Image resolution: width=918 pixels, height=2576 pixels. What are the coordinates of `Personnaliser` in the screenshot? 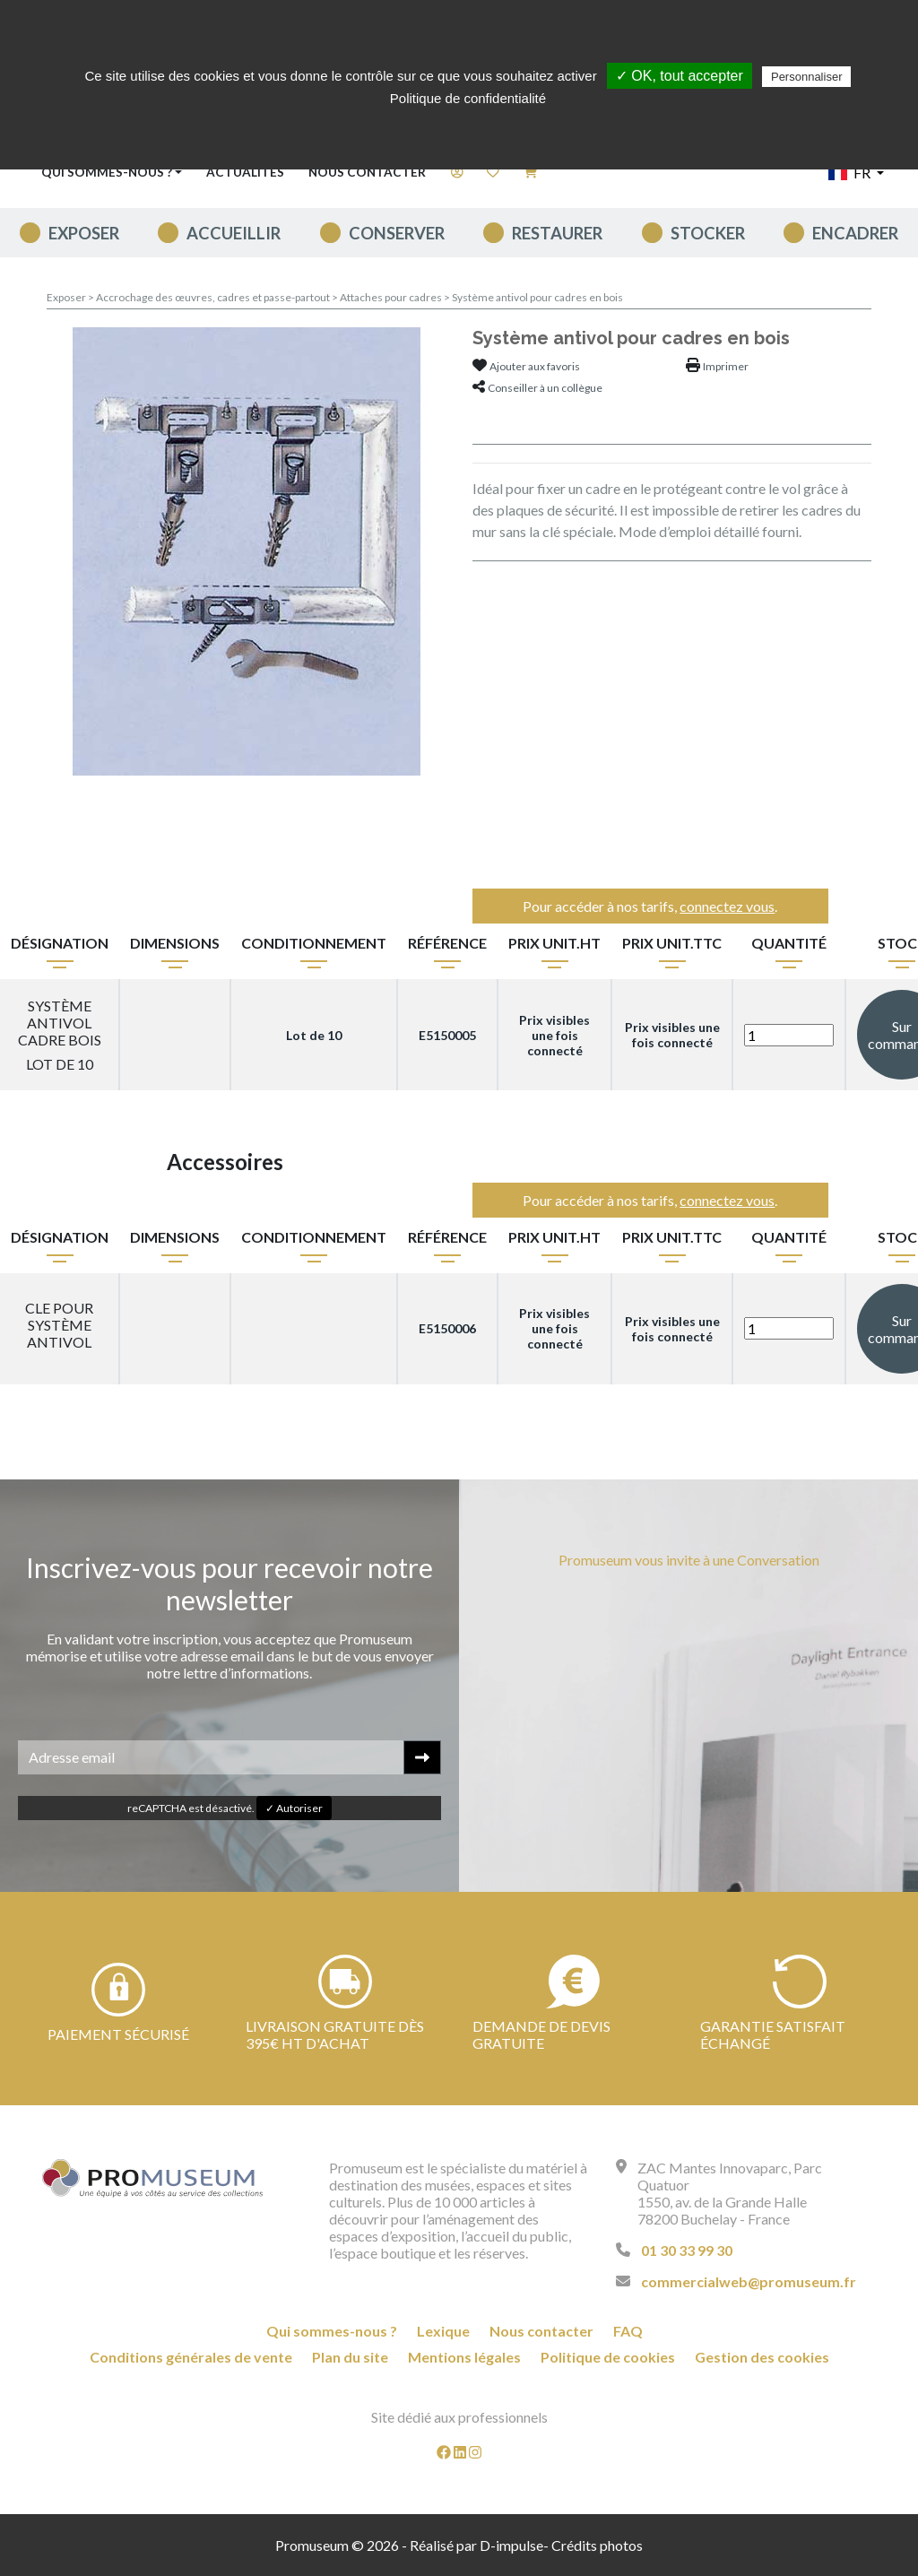 It's located at (807, 76).